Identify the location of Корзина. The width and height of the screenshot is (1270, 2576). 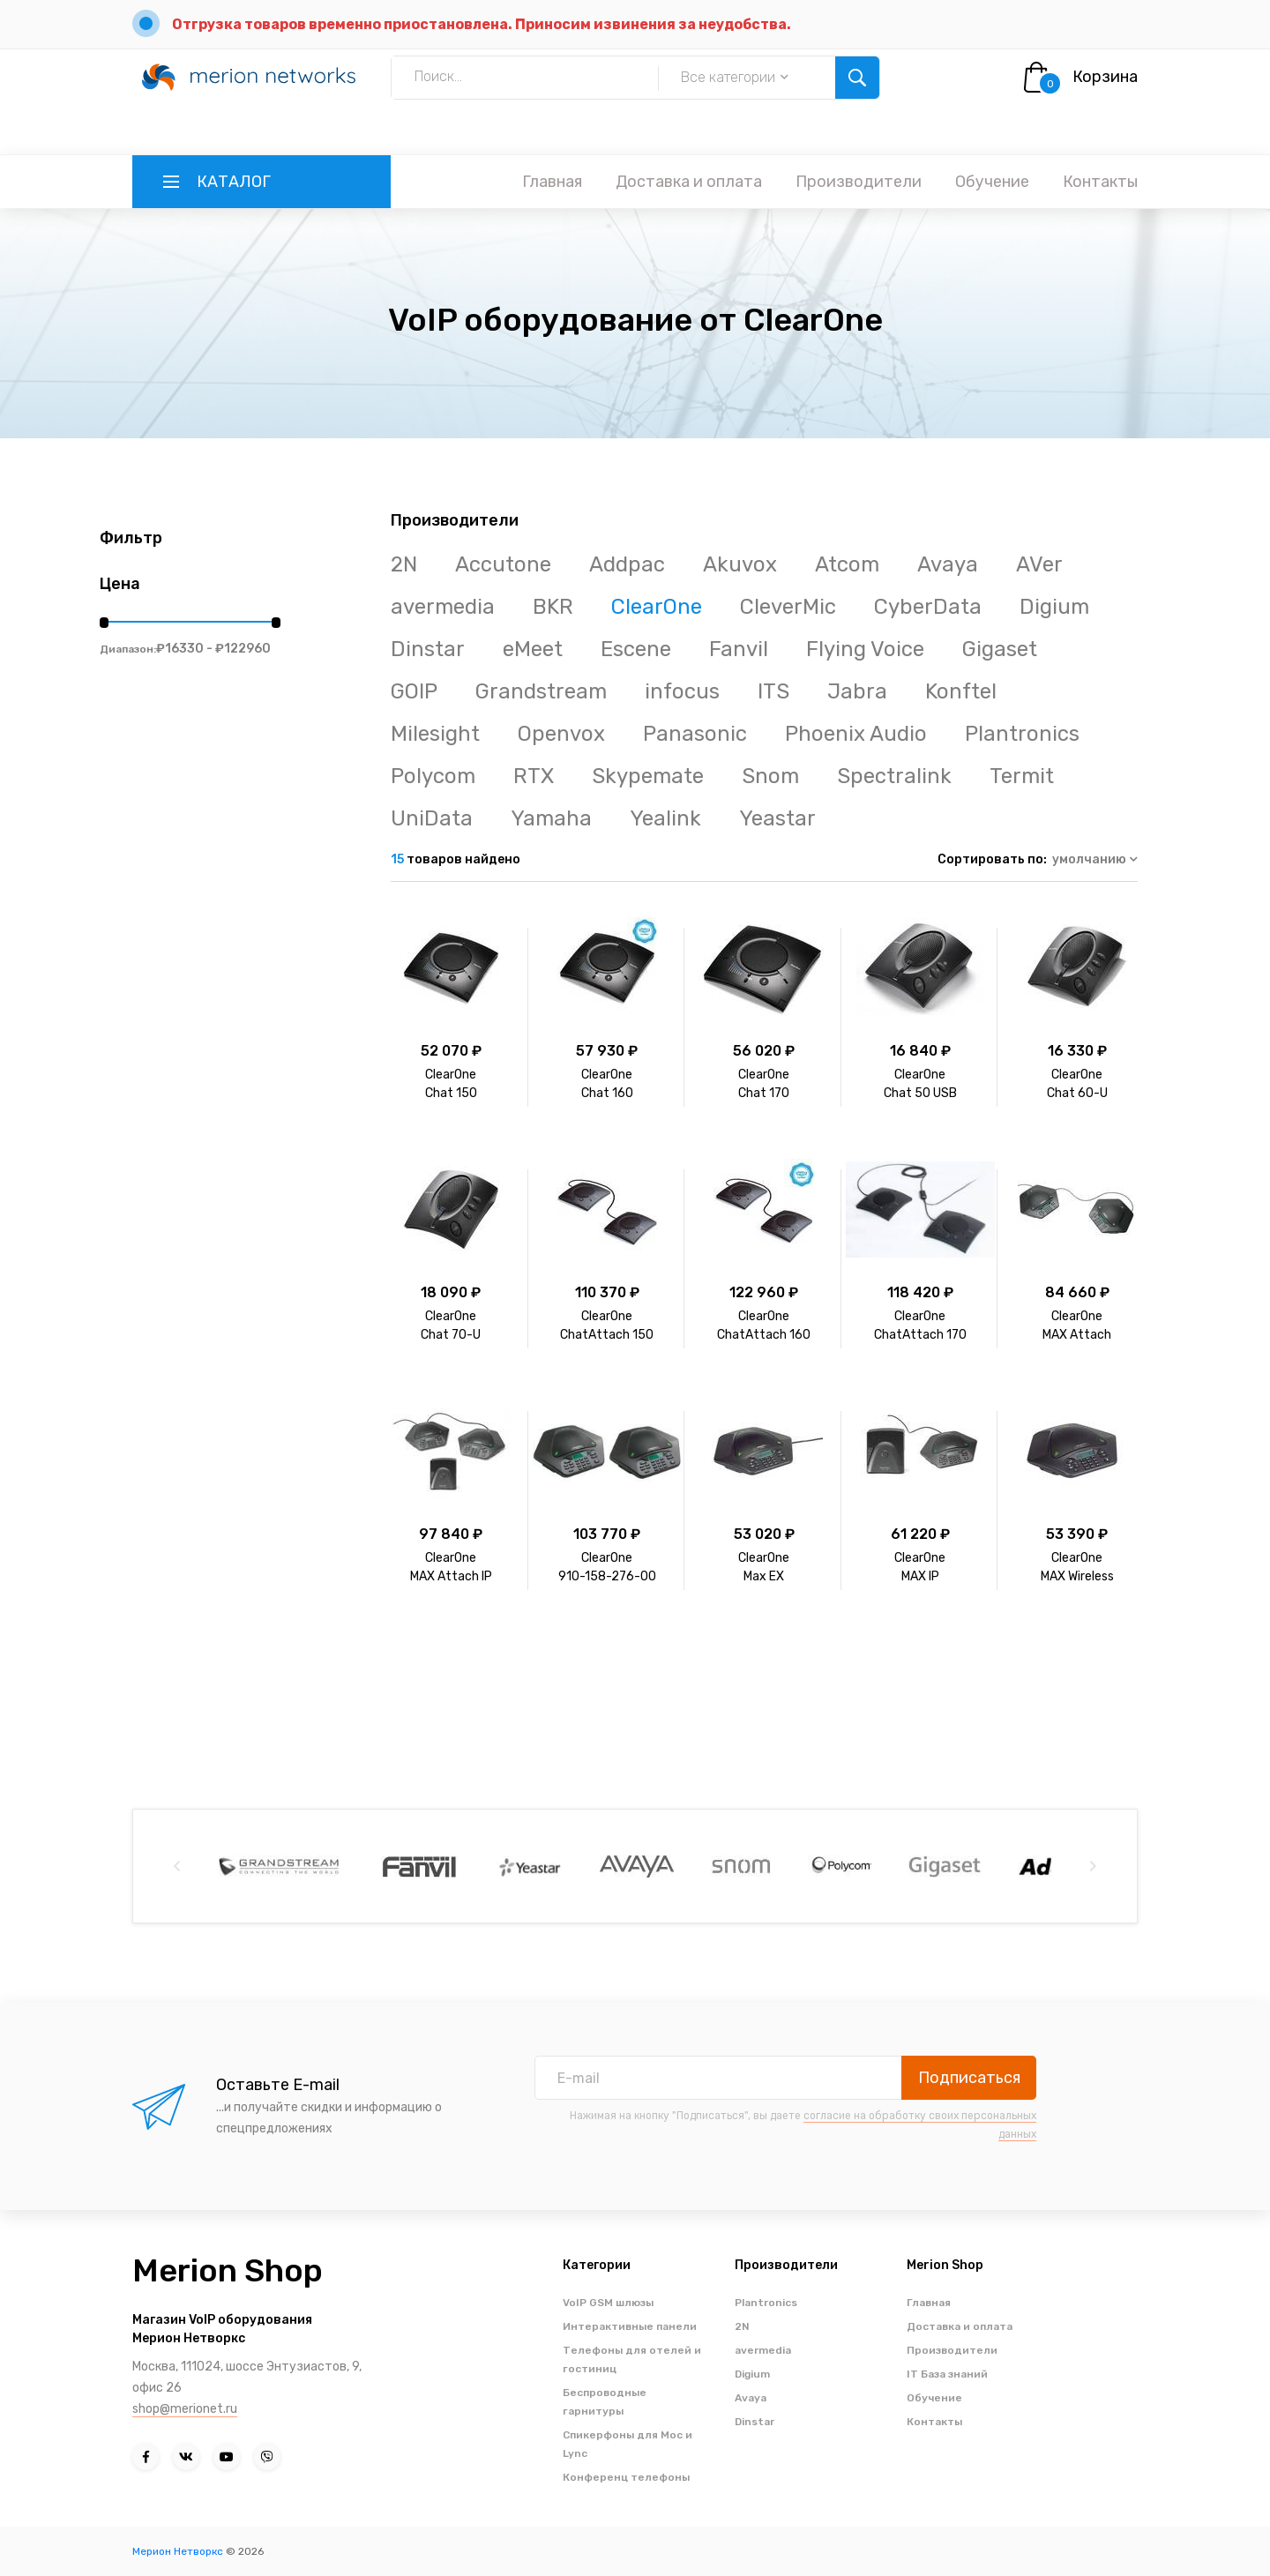
(1105, 76).